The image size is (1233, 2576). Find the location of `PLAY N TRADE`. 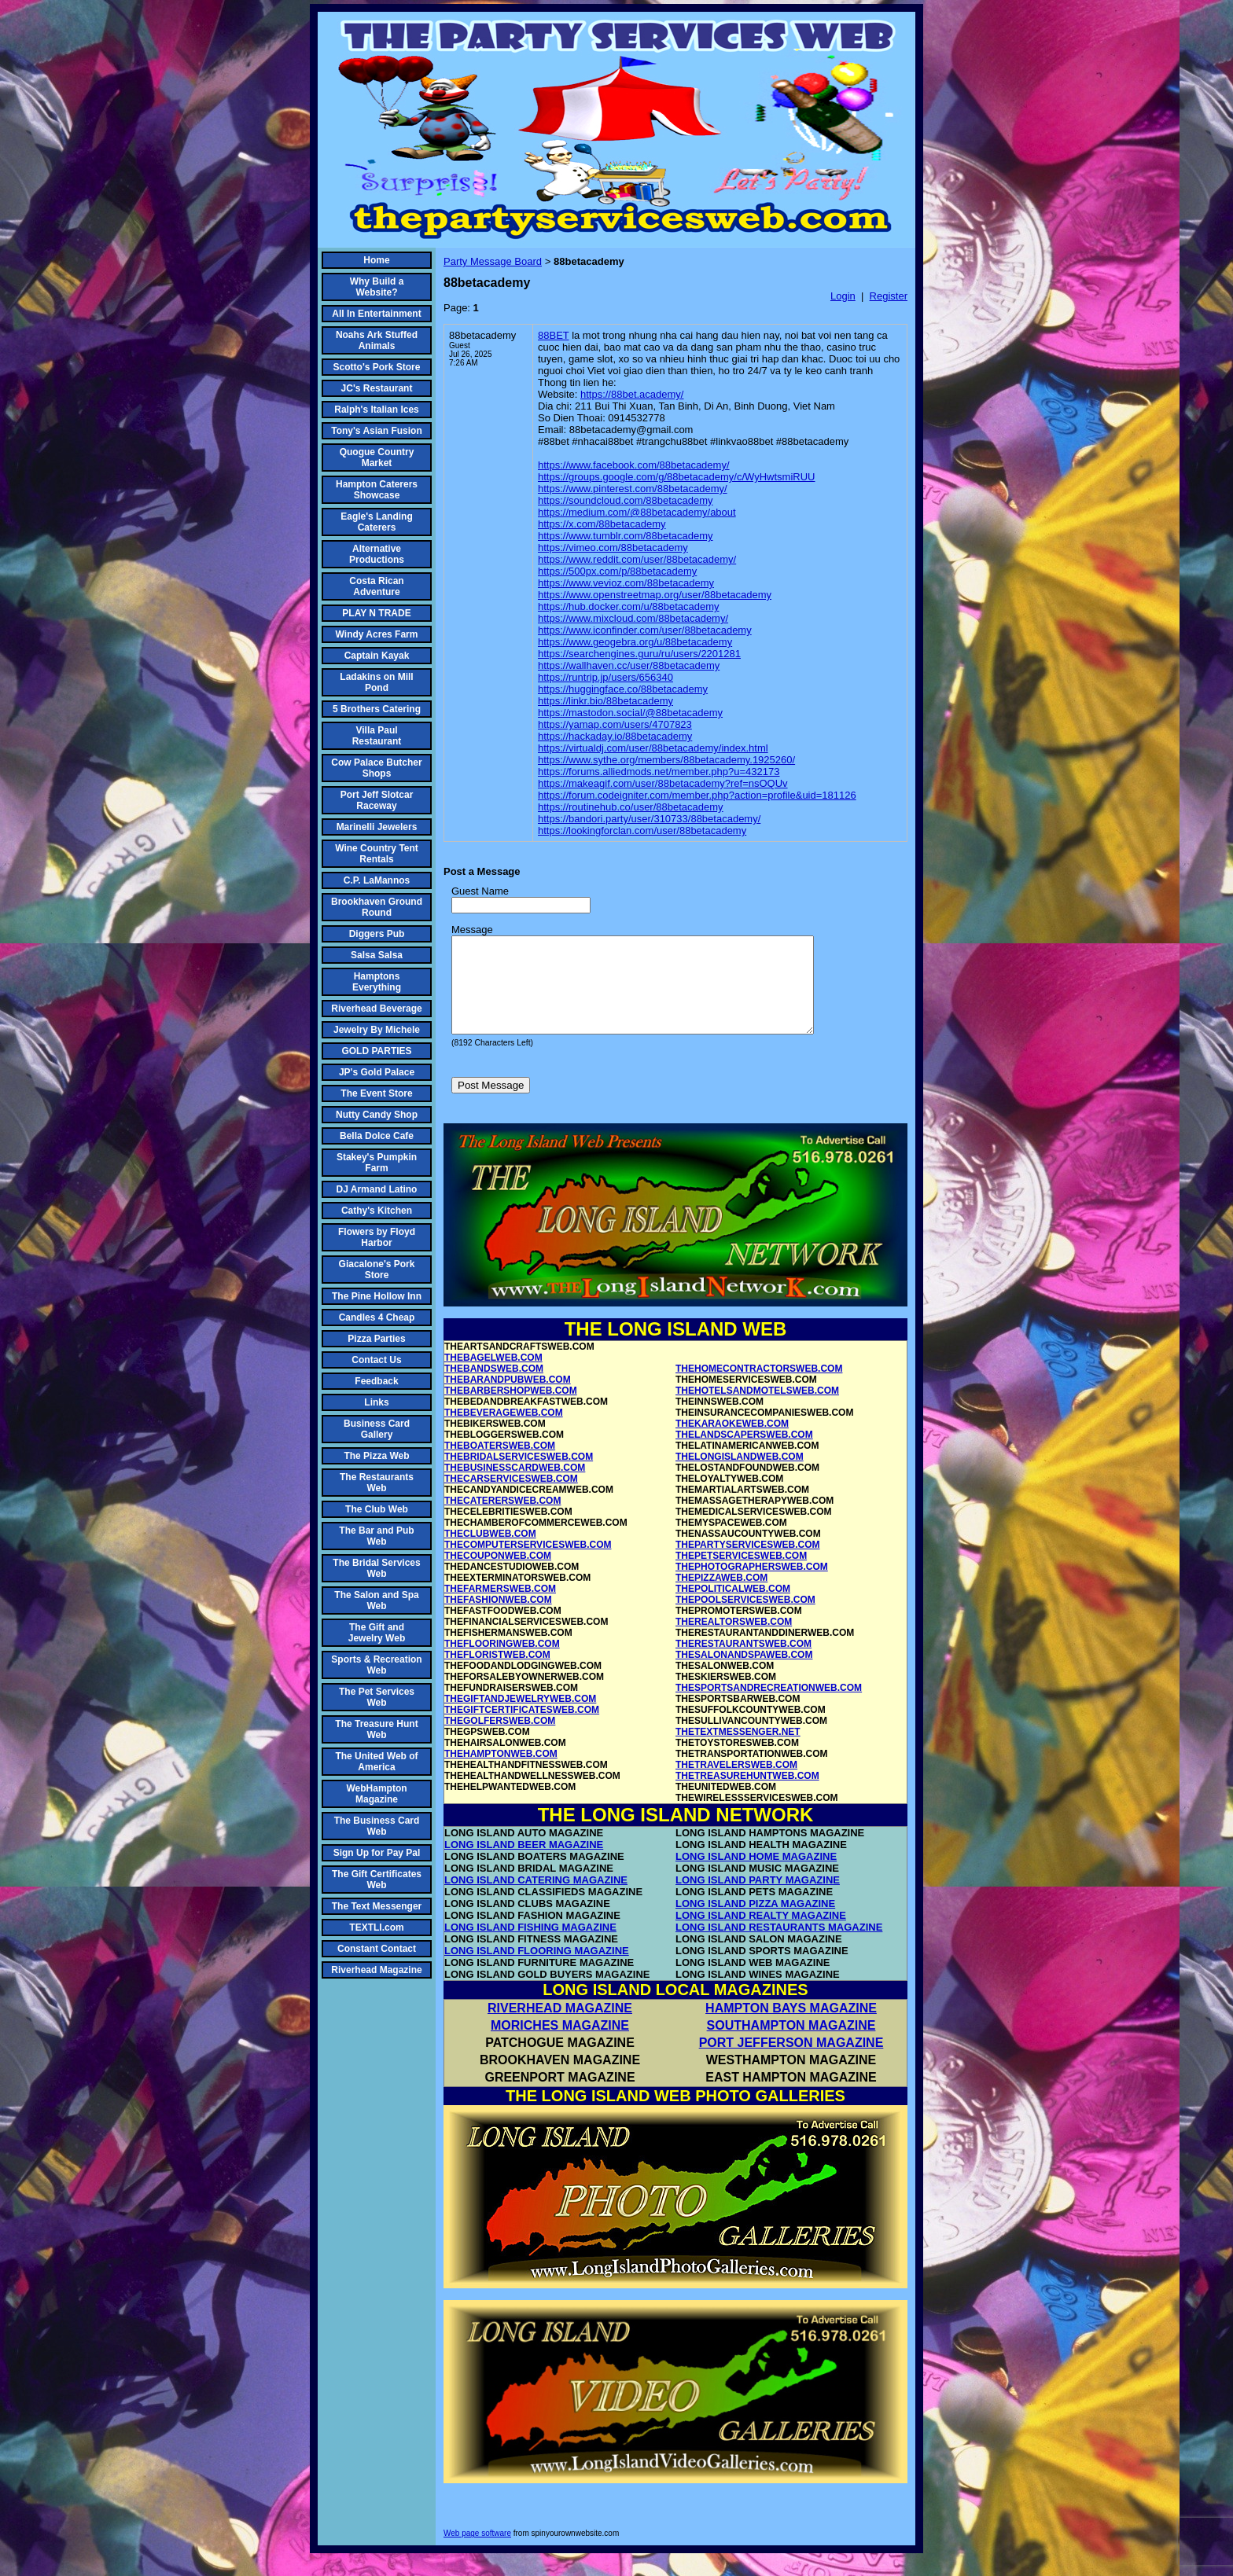

PLAY N TRADE is located at coordinates (376, 613).